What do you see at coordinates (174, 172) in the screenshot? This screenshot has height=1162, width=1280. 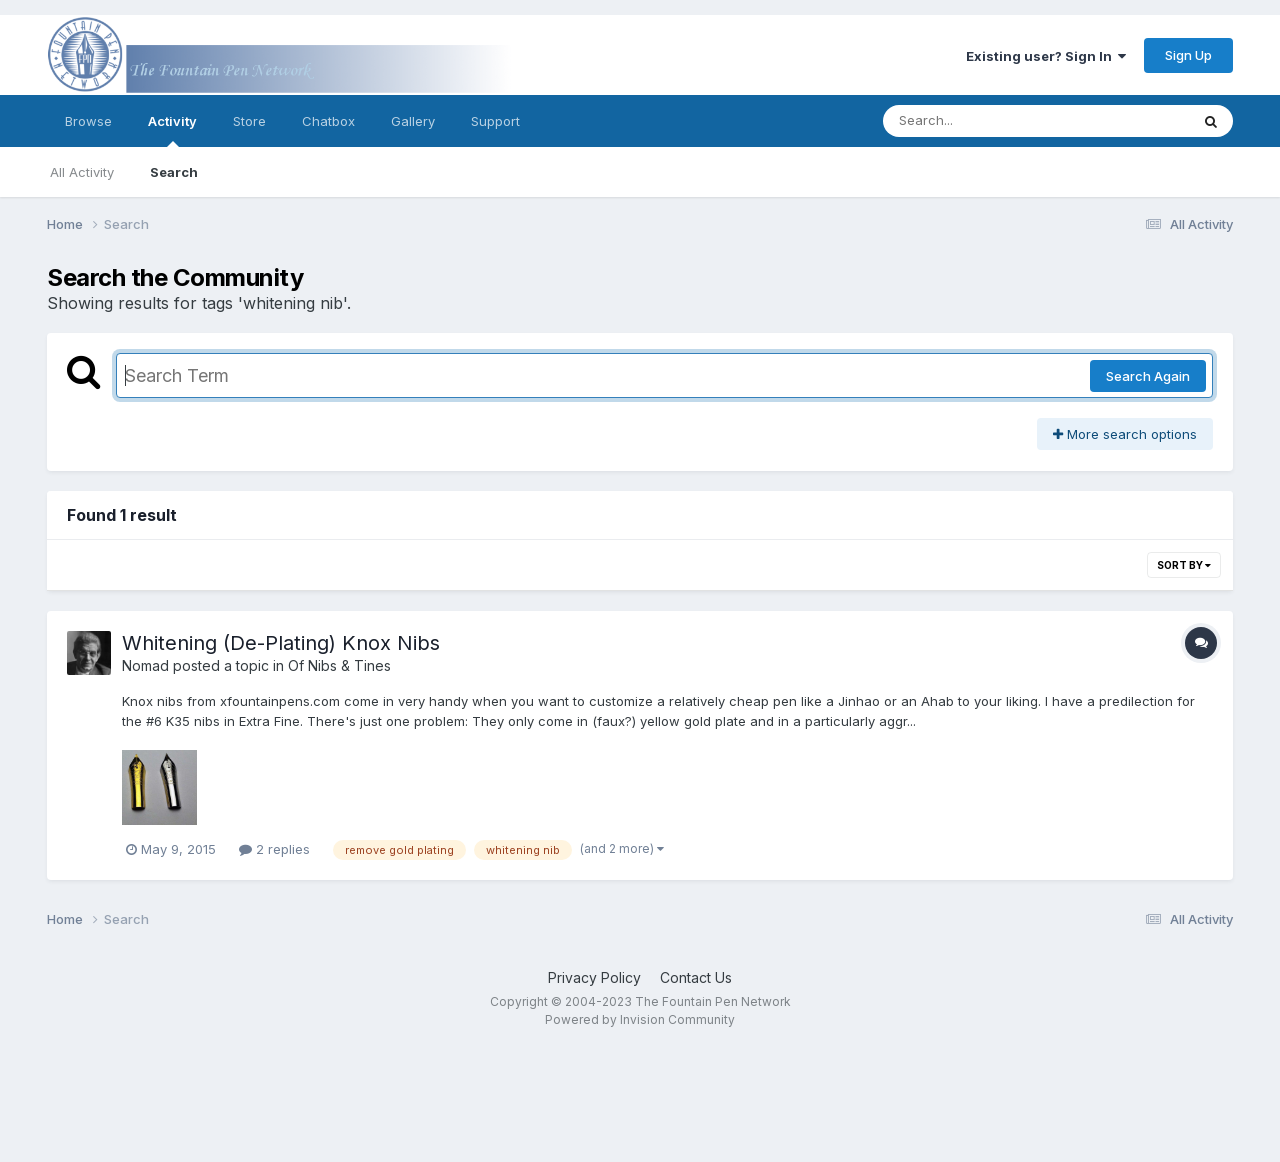 I see `Search` at bounding box center [174, 172].